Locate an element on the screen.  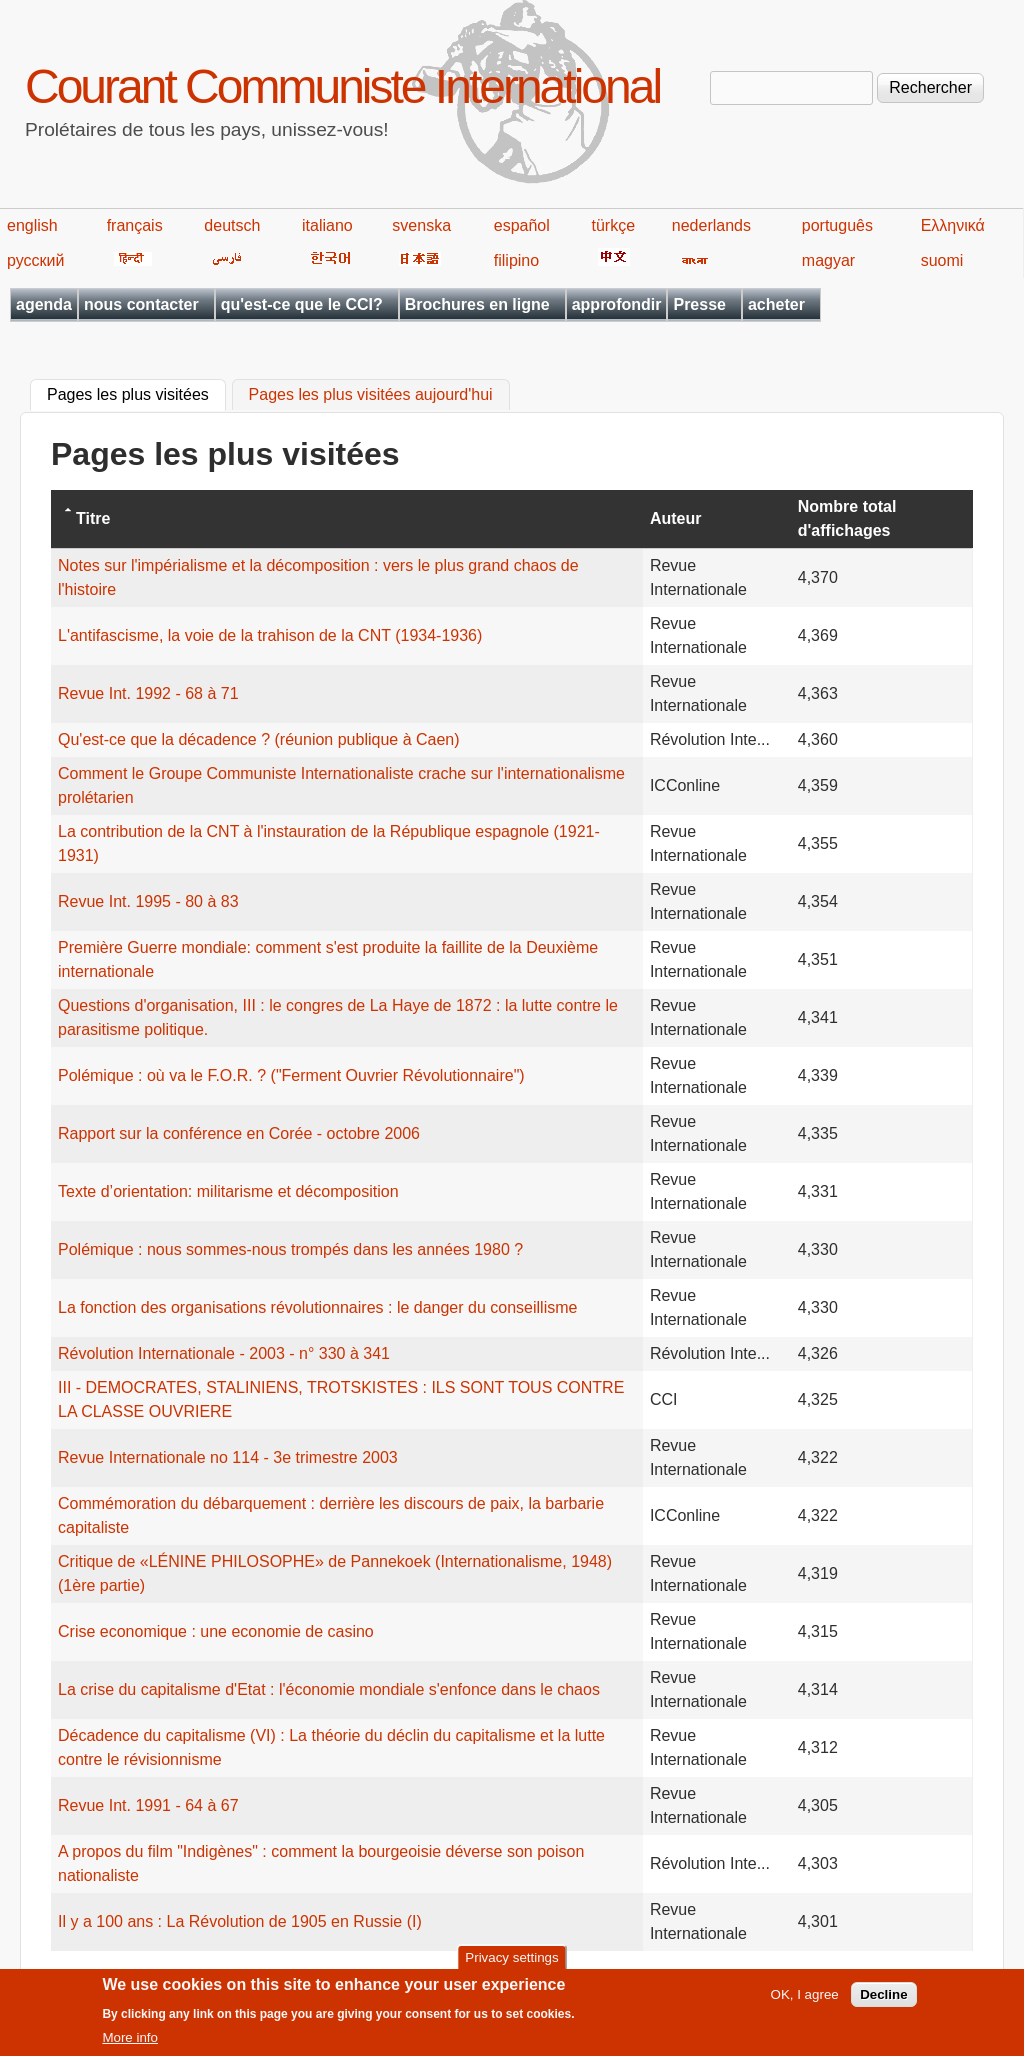
agenda is located at coordinates (44, 304).